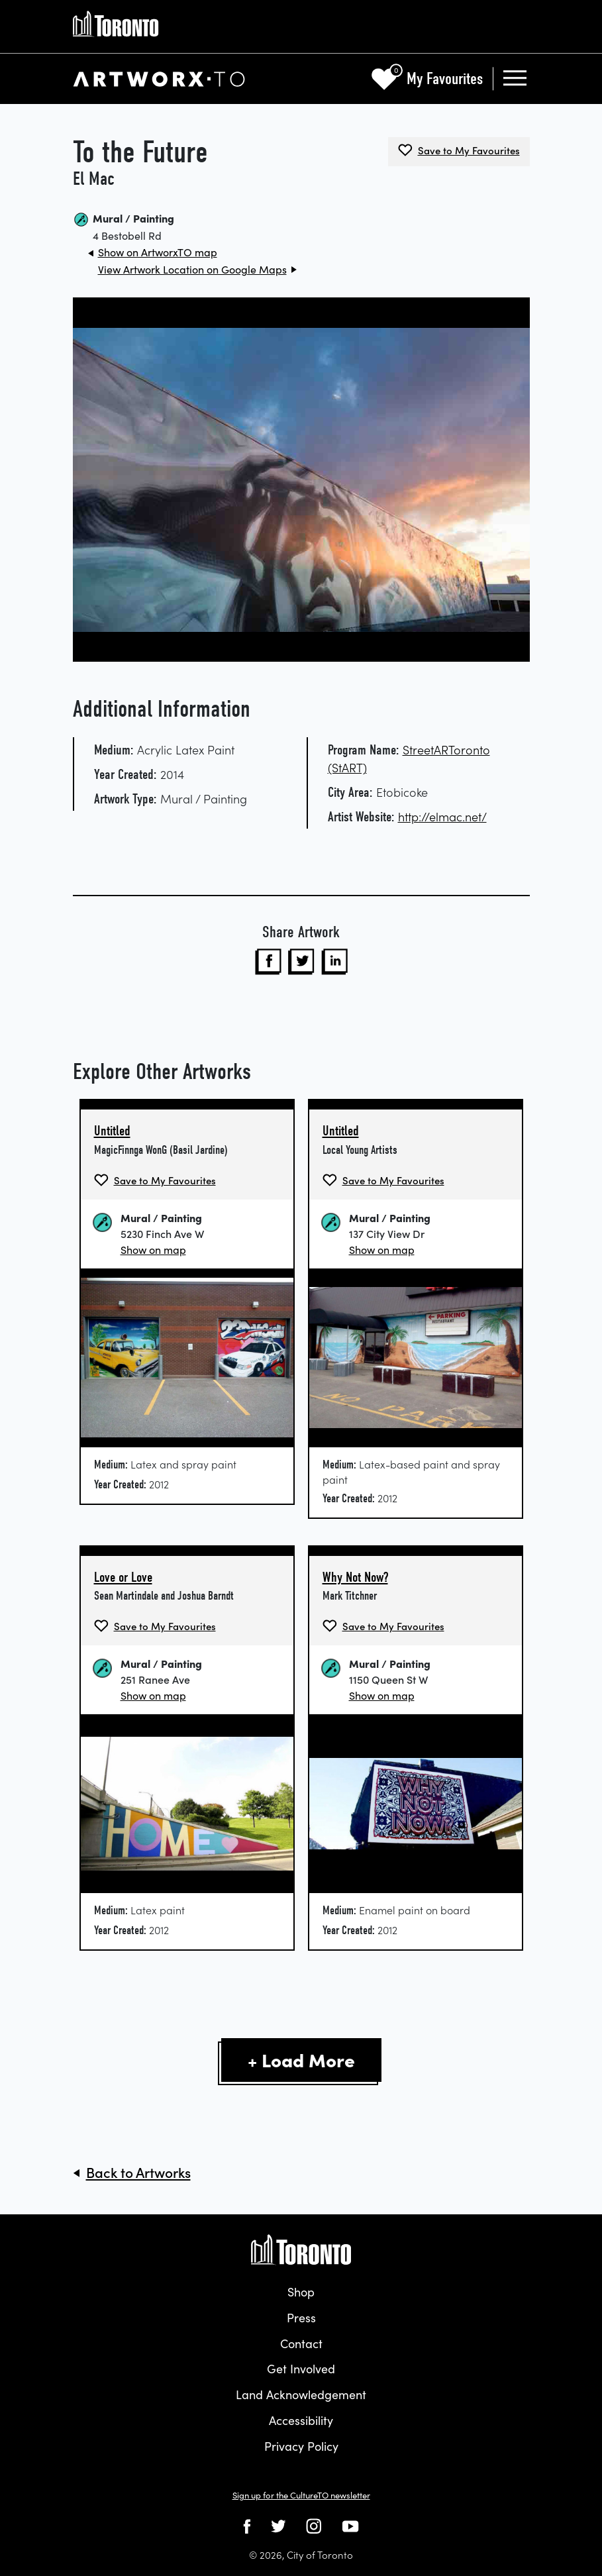 The width and height of the screenshot is (602, 2576). Describe the element at coordinates (301, 2446) in the screenshot. I see `Privacy Policy` at that location.